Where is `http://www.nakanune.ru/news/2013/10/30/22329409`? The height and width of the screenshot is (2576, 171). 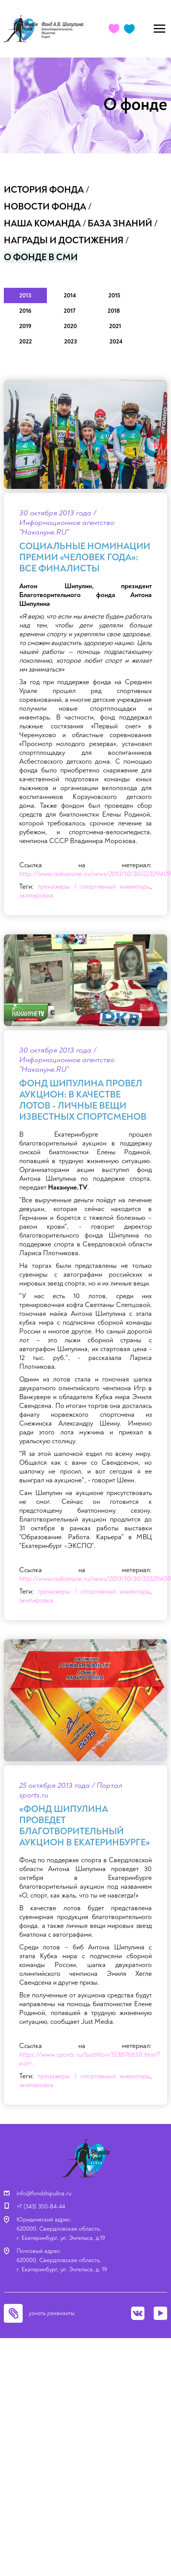
http://www.nakanune.ru/news/2013/10/30/22329409 is located at coordinates (95, 874).